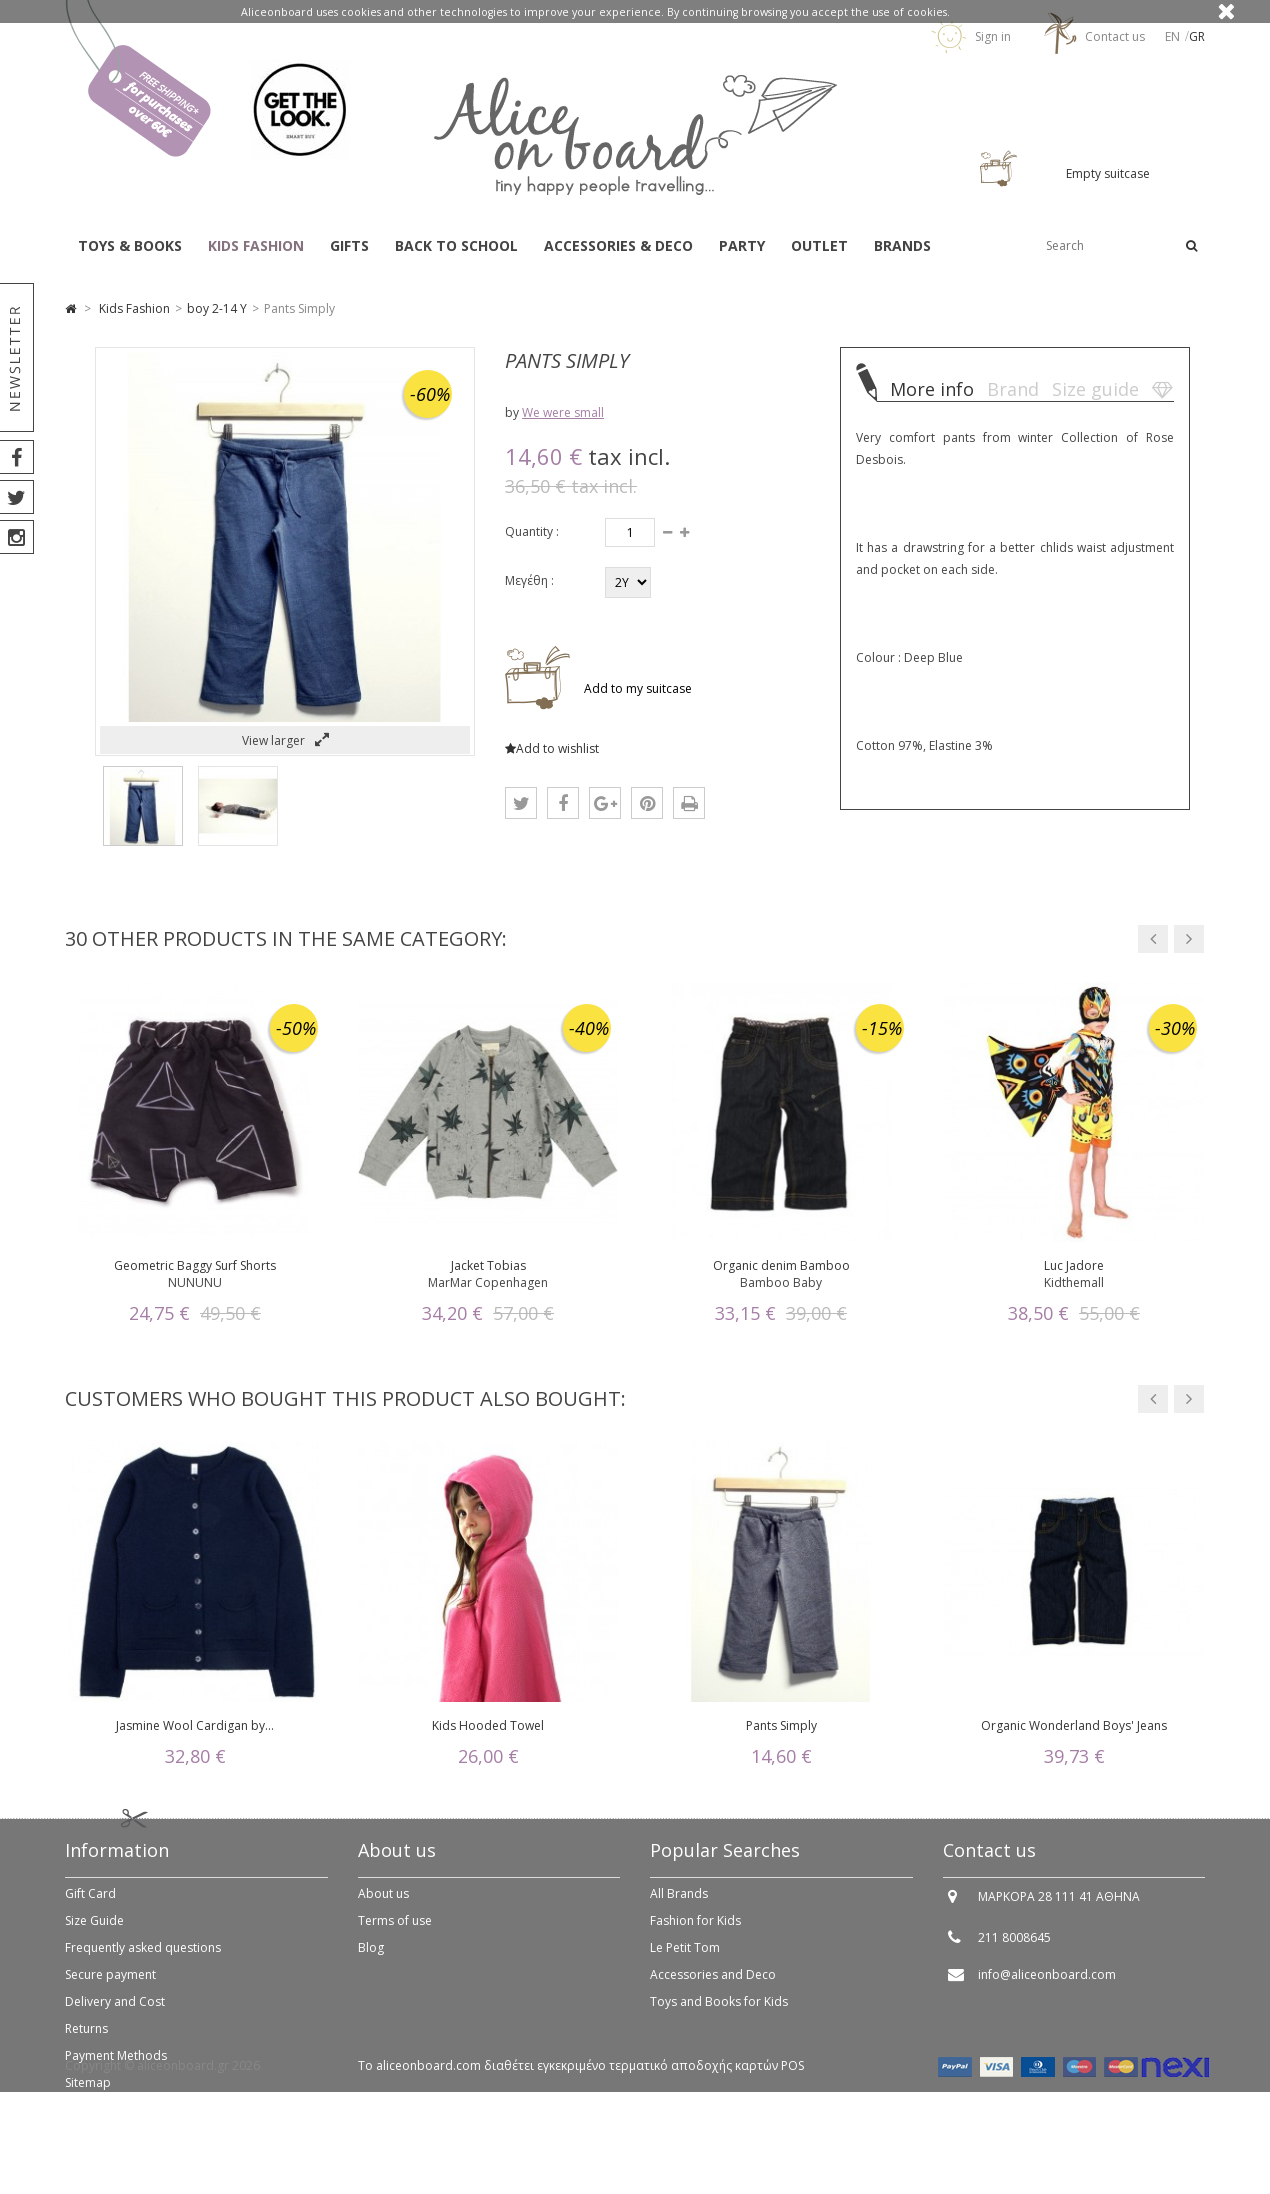 The width and height of the screenshot is (1270, 2194). I want to click on Luc Jadore, so click(1074, 1265).